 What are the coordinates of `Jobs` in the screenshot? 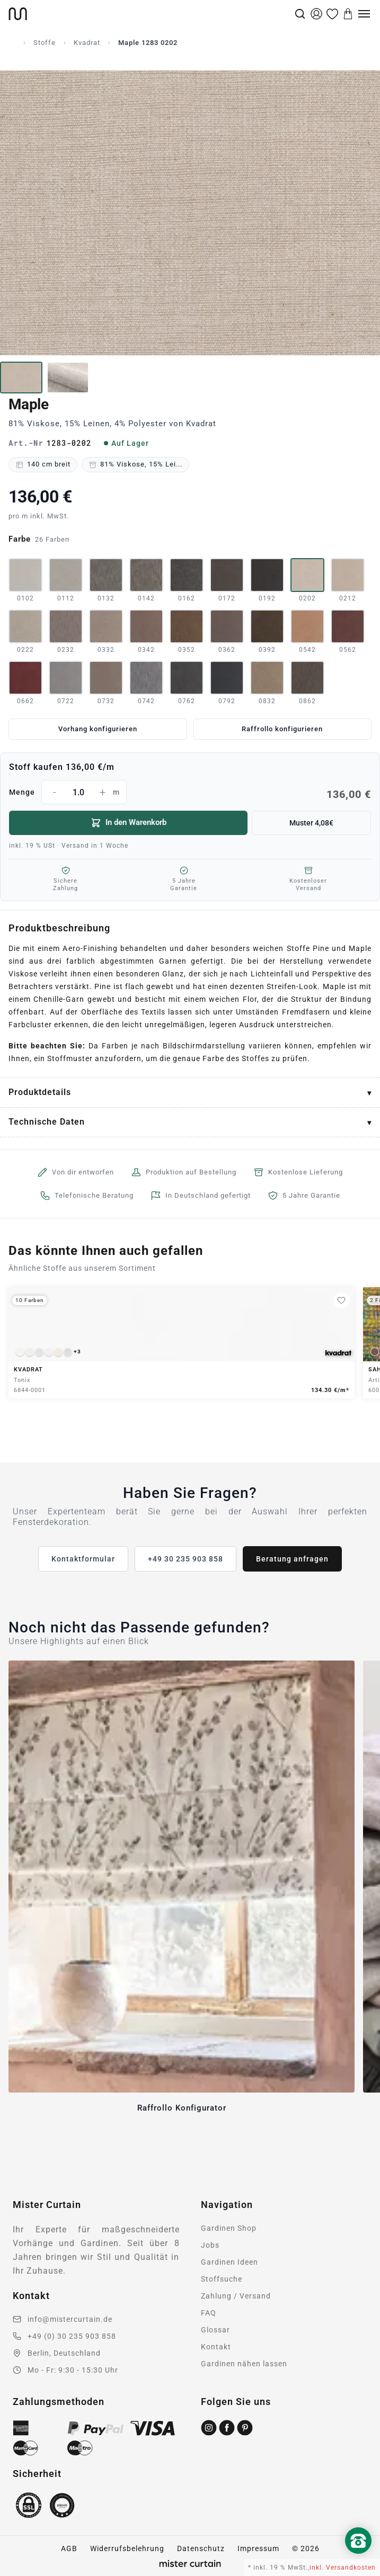 It's located at (210, 2245).